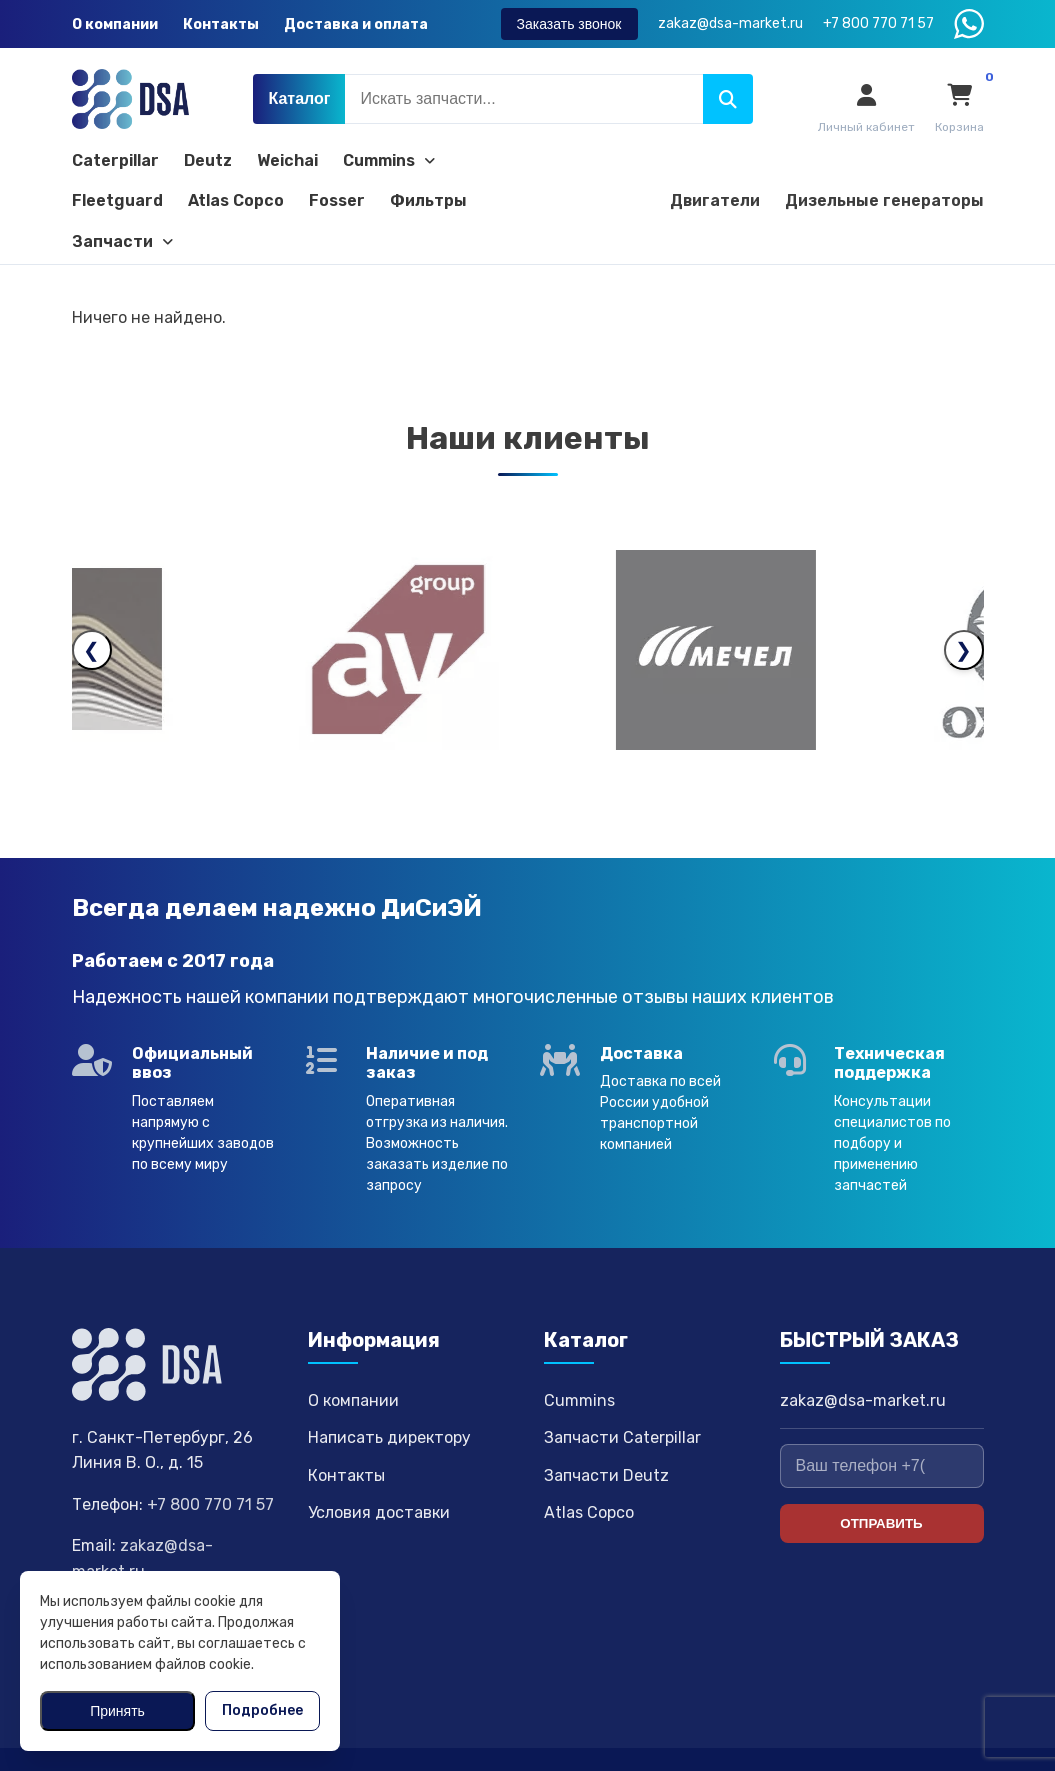  I want to click on Запчасти Deutz, so click(606, 1428).